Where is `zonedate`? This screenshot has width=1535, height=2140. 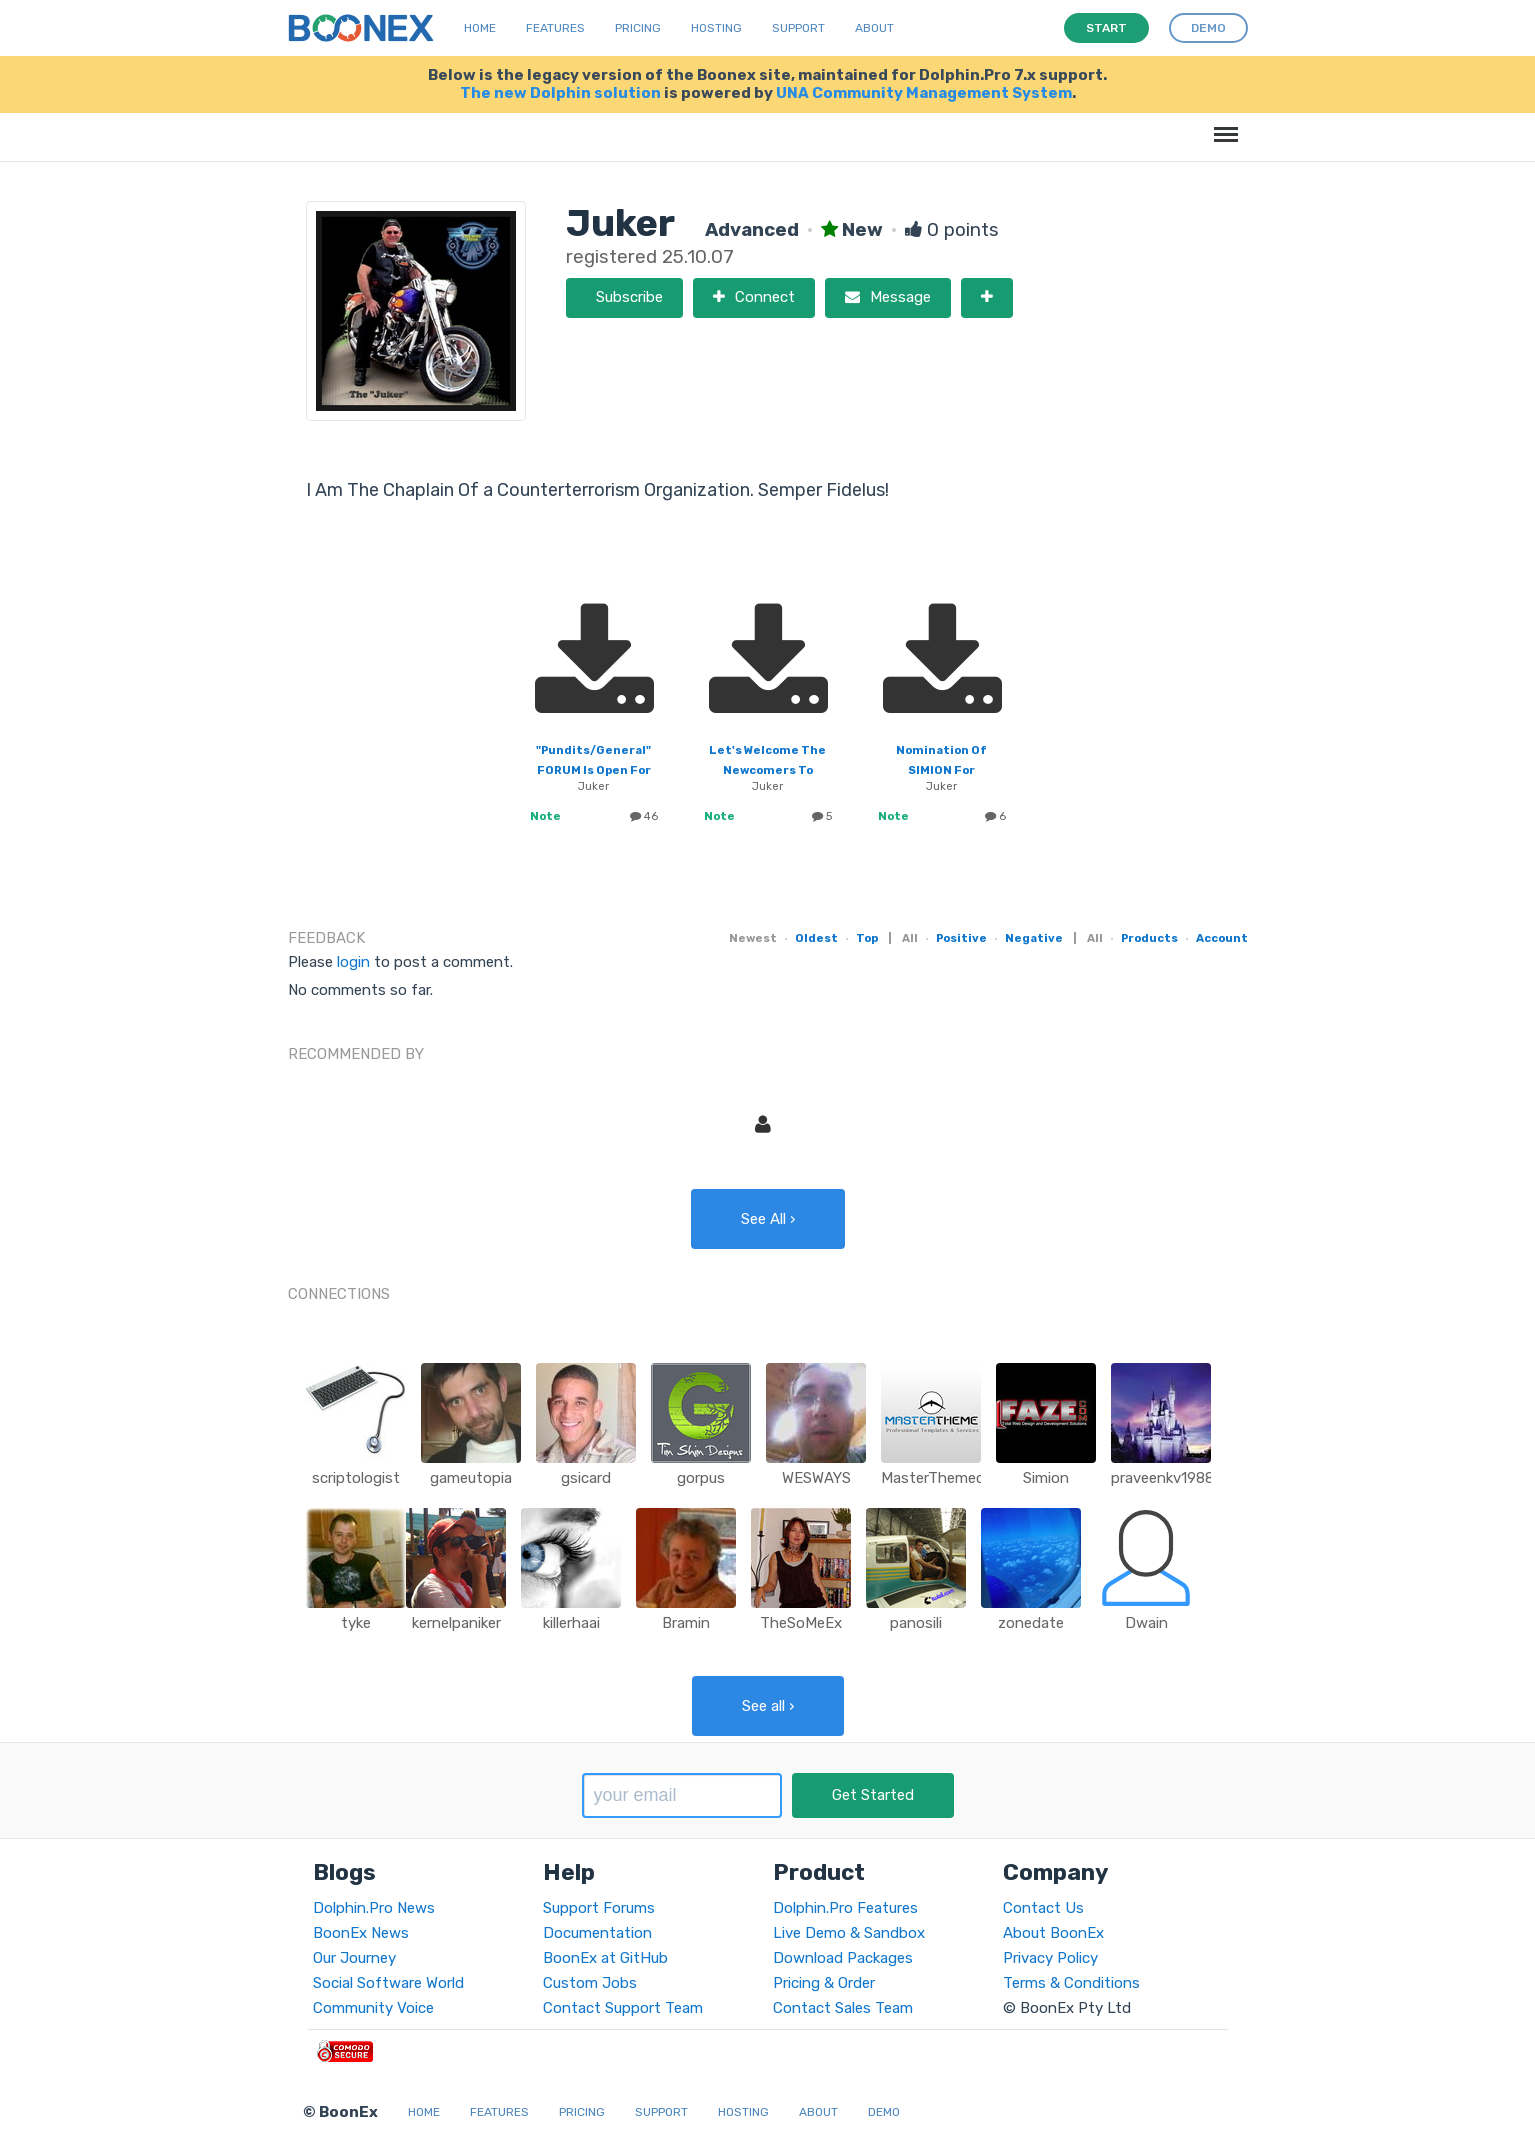
zonedate is located at coordinates (1031, 1623).